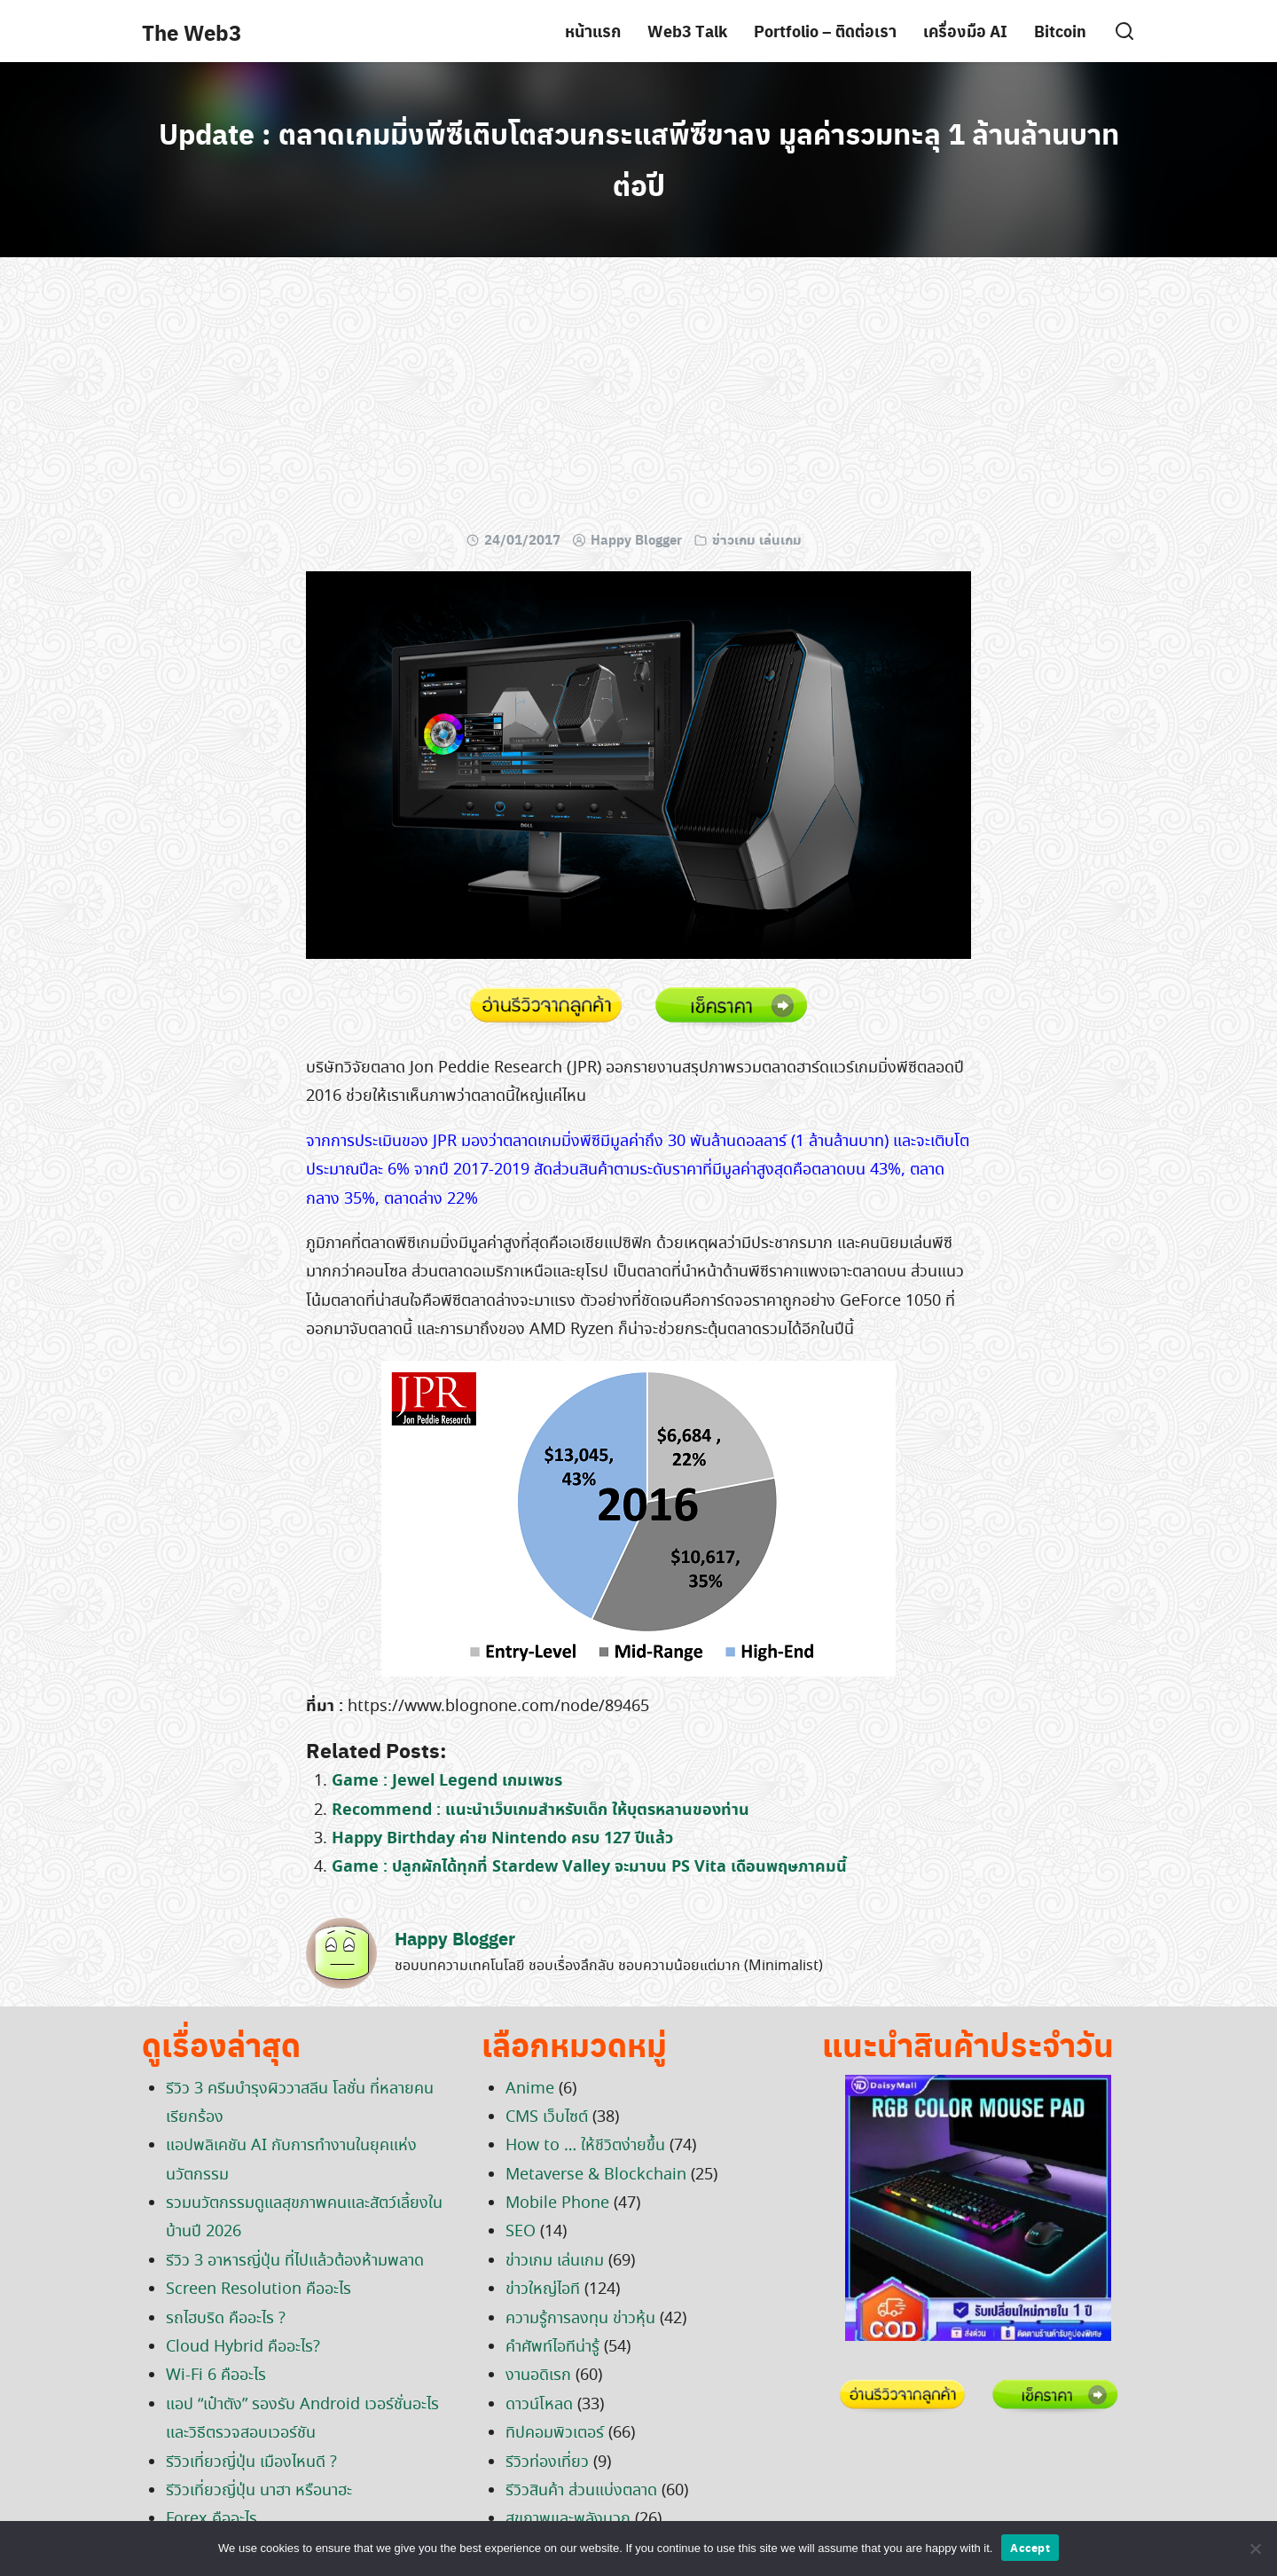 The width and height of the screenshot is (1277, 2576). What do you see at coordinates (638, 399) in the screenshot?
I see `[Advertisement]` at bounding box center [638, 399].